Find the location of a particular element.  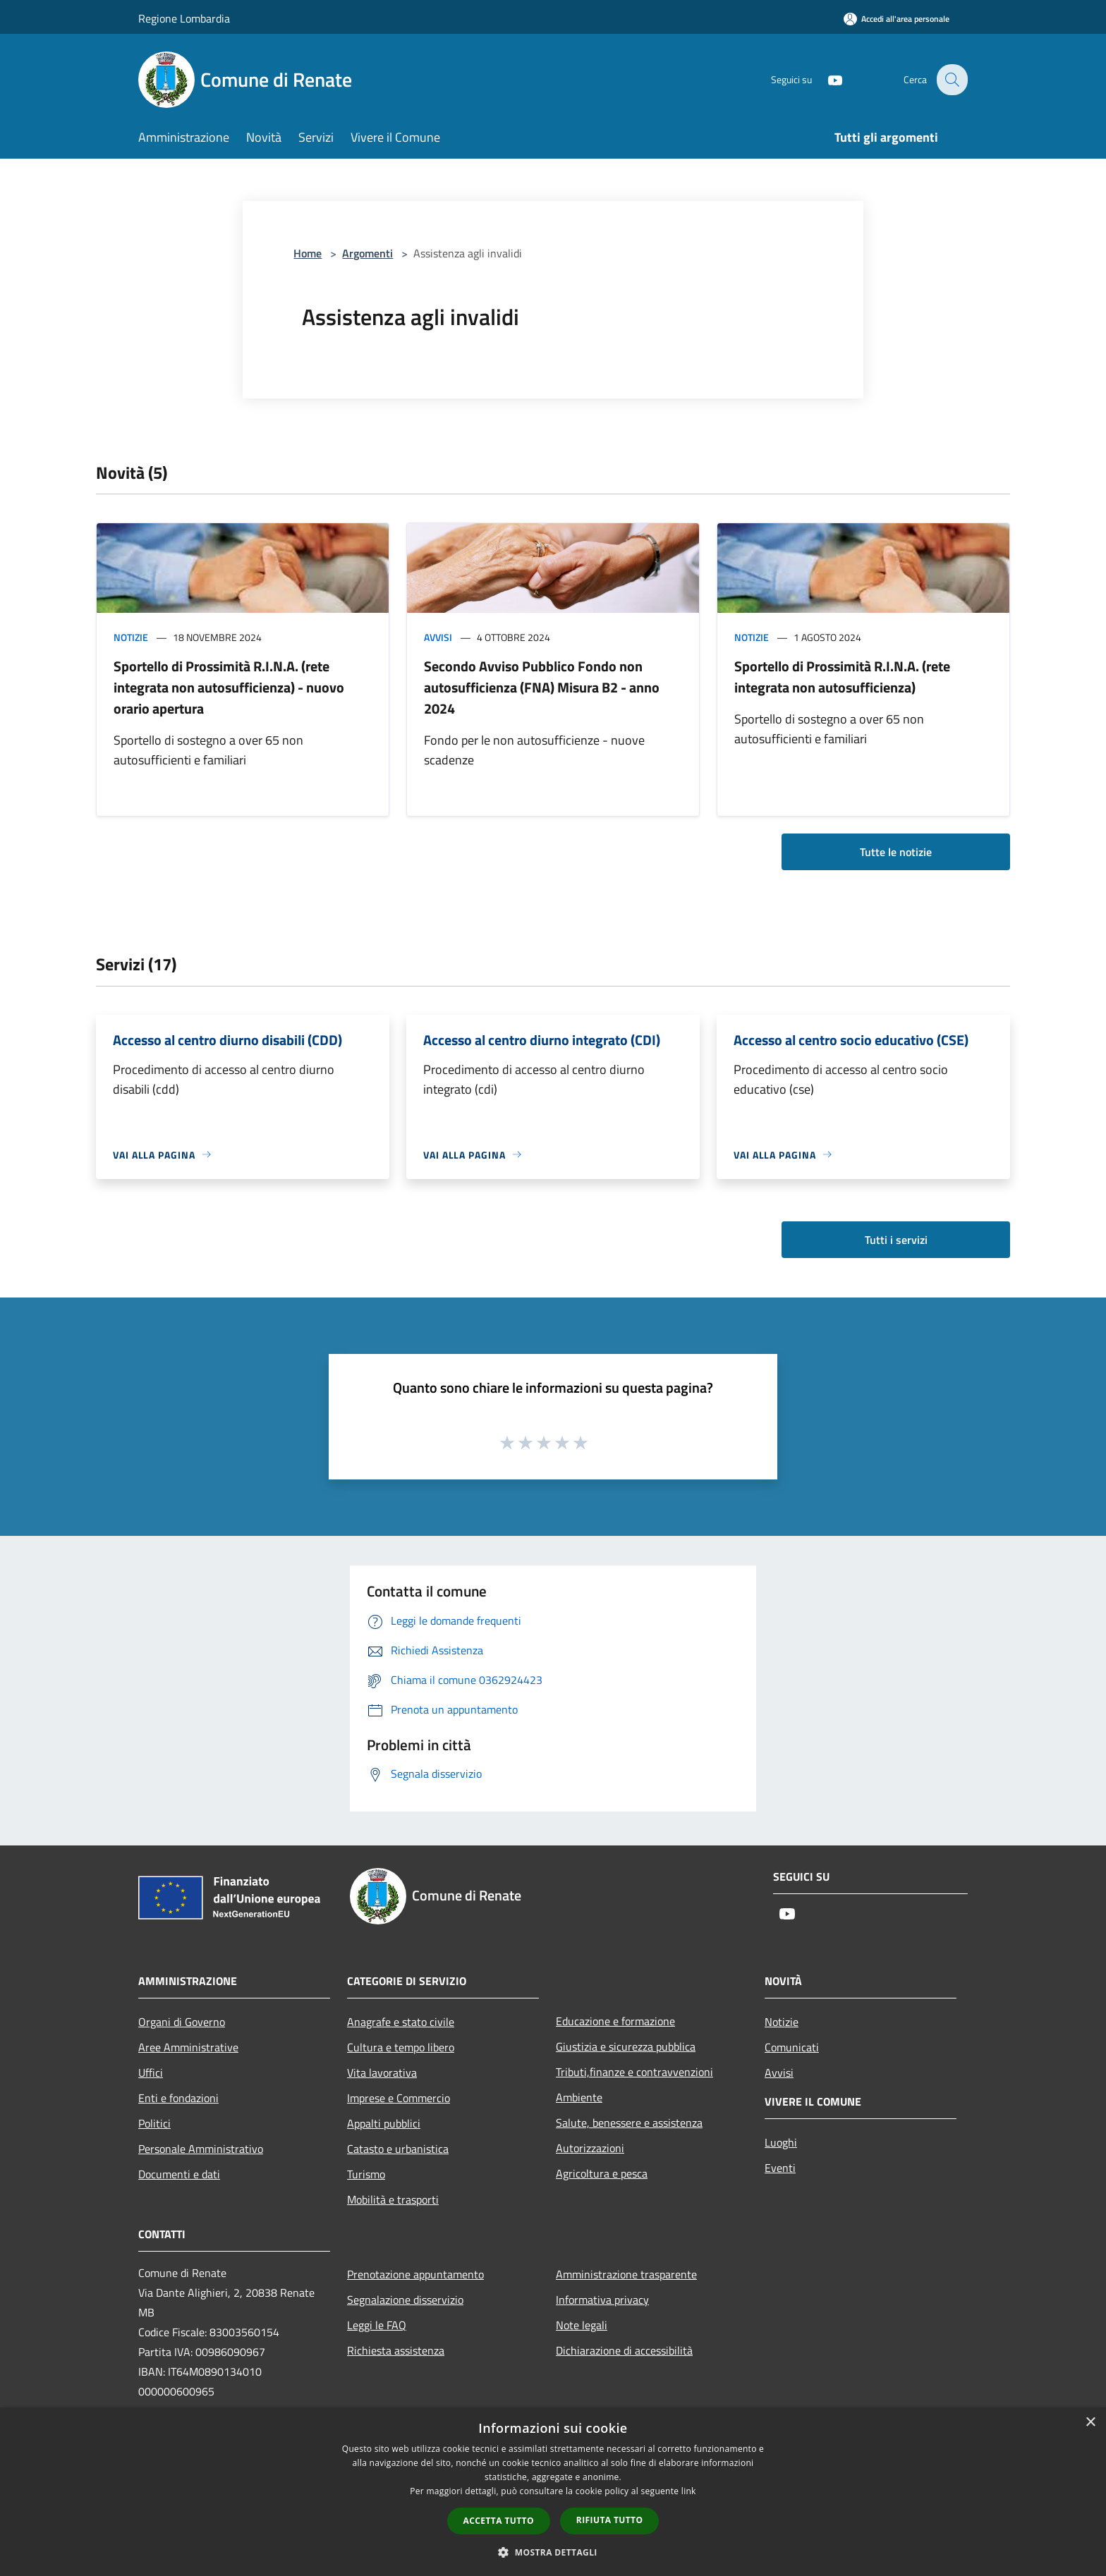

Imprese e Commercio is located at coordinates (398, 2097).